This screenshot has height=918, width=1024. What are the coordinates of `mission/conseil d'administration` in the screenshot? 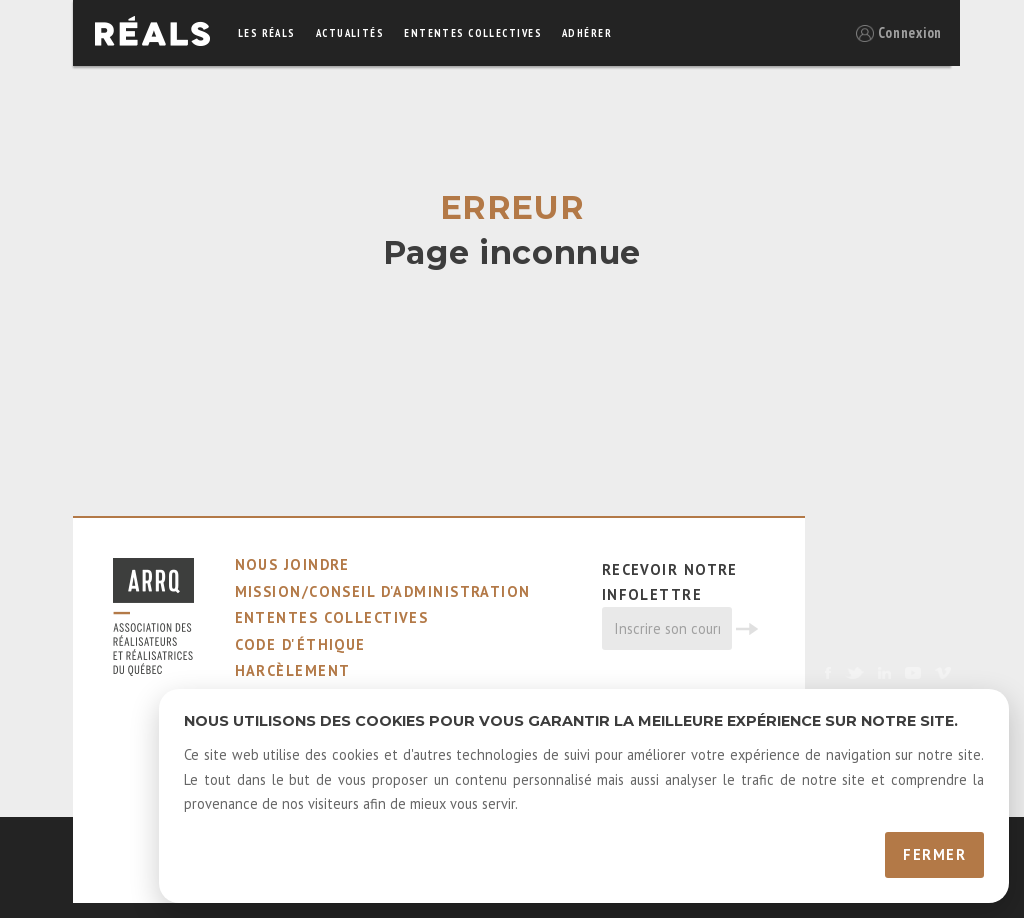 It's located at (383, 591).